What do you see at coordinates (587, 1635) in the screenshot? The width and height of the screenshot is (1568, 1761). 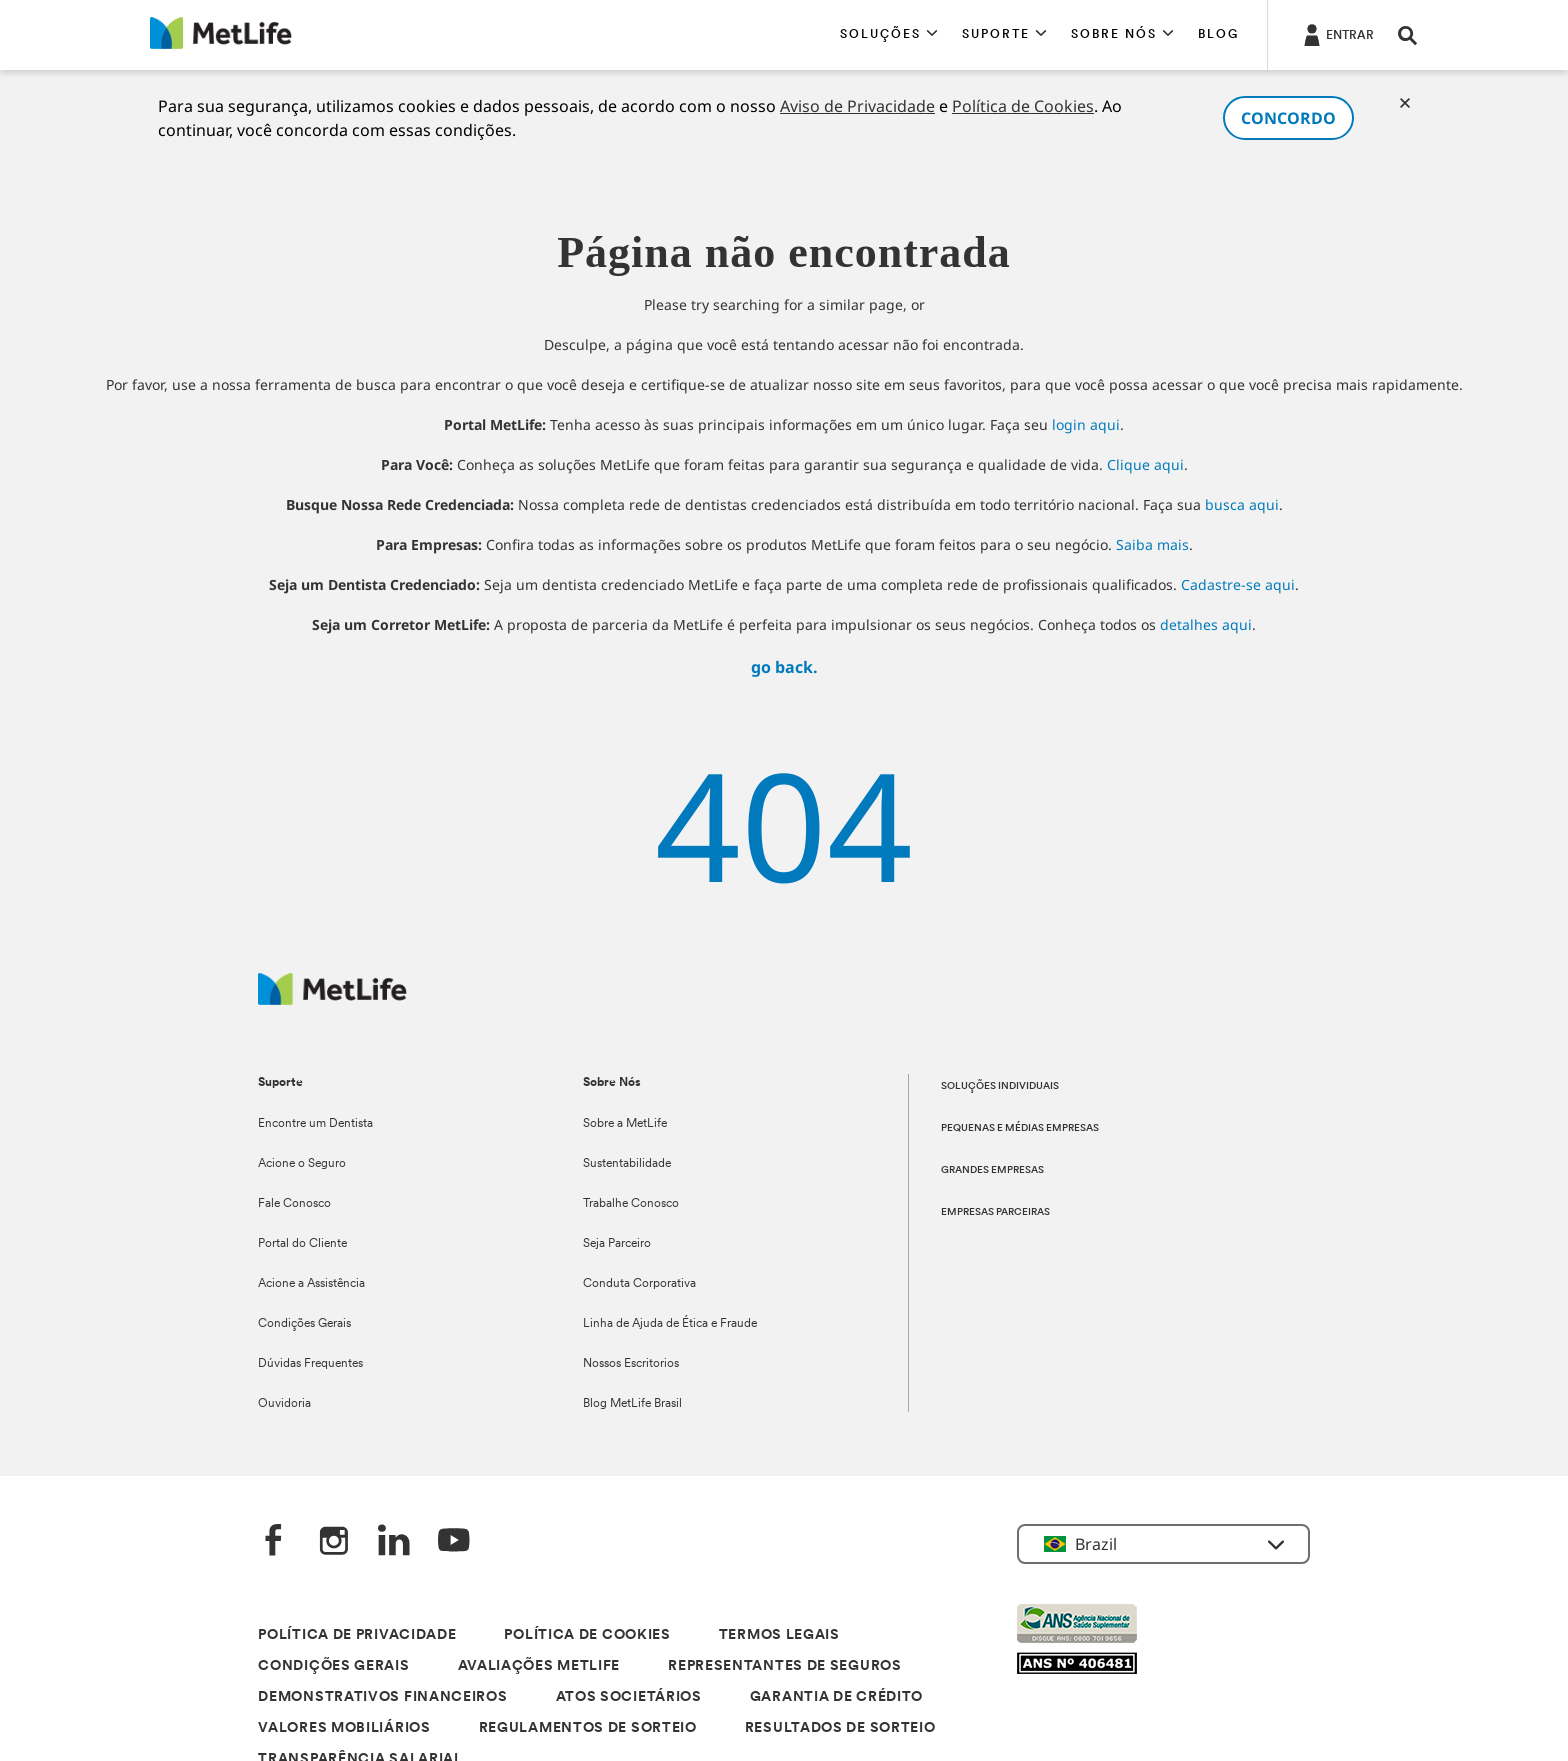 I see `POLÍTICA DE COOKIES` at bounding box center [587, 1635].